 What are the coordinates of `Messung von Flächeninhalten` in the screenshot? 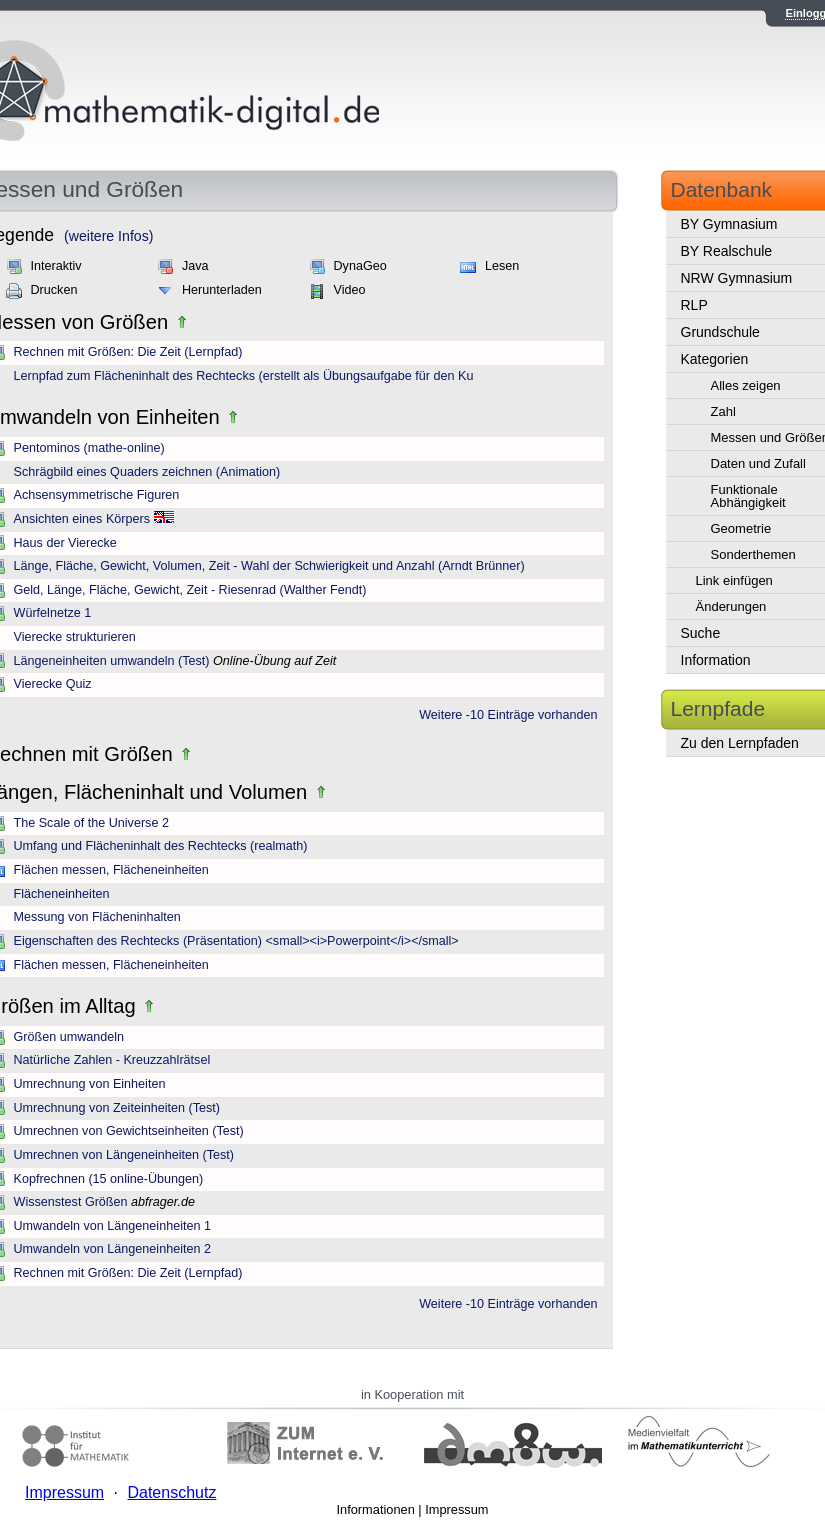 It's located at (97, 917).